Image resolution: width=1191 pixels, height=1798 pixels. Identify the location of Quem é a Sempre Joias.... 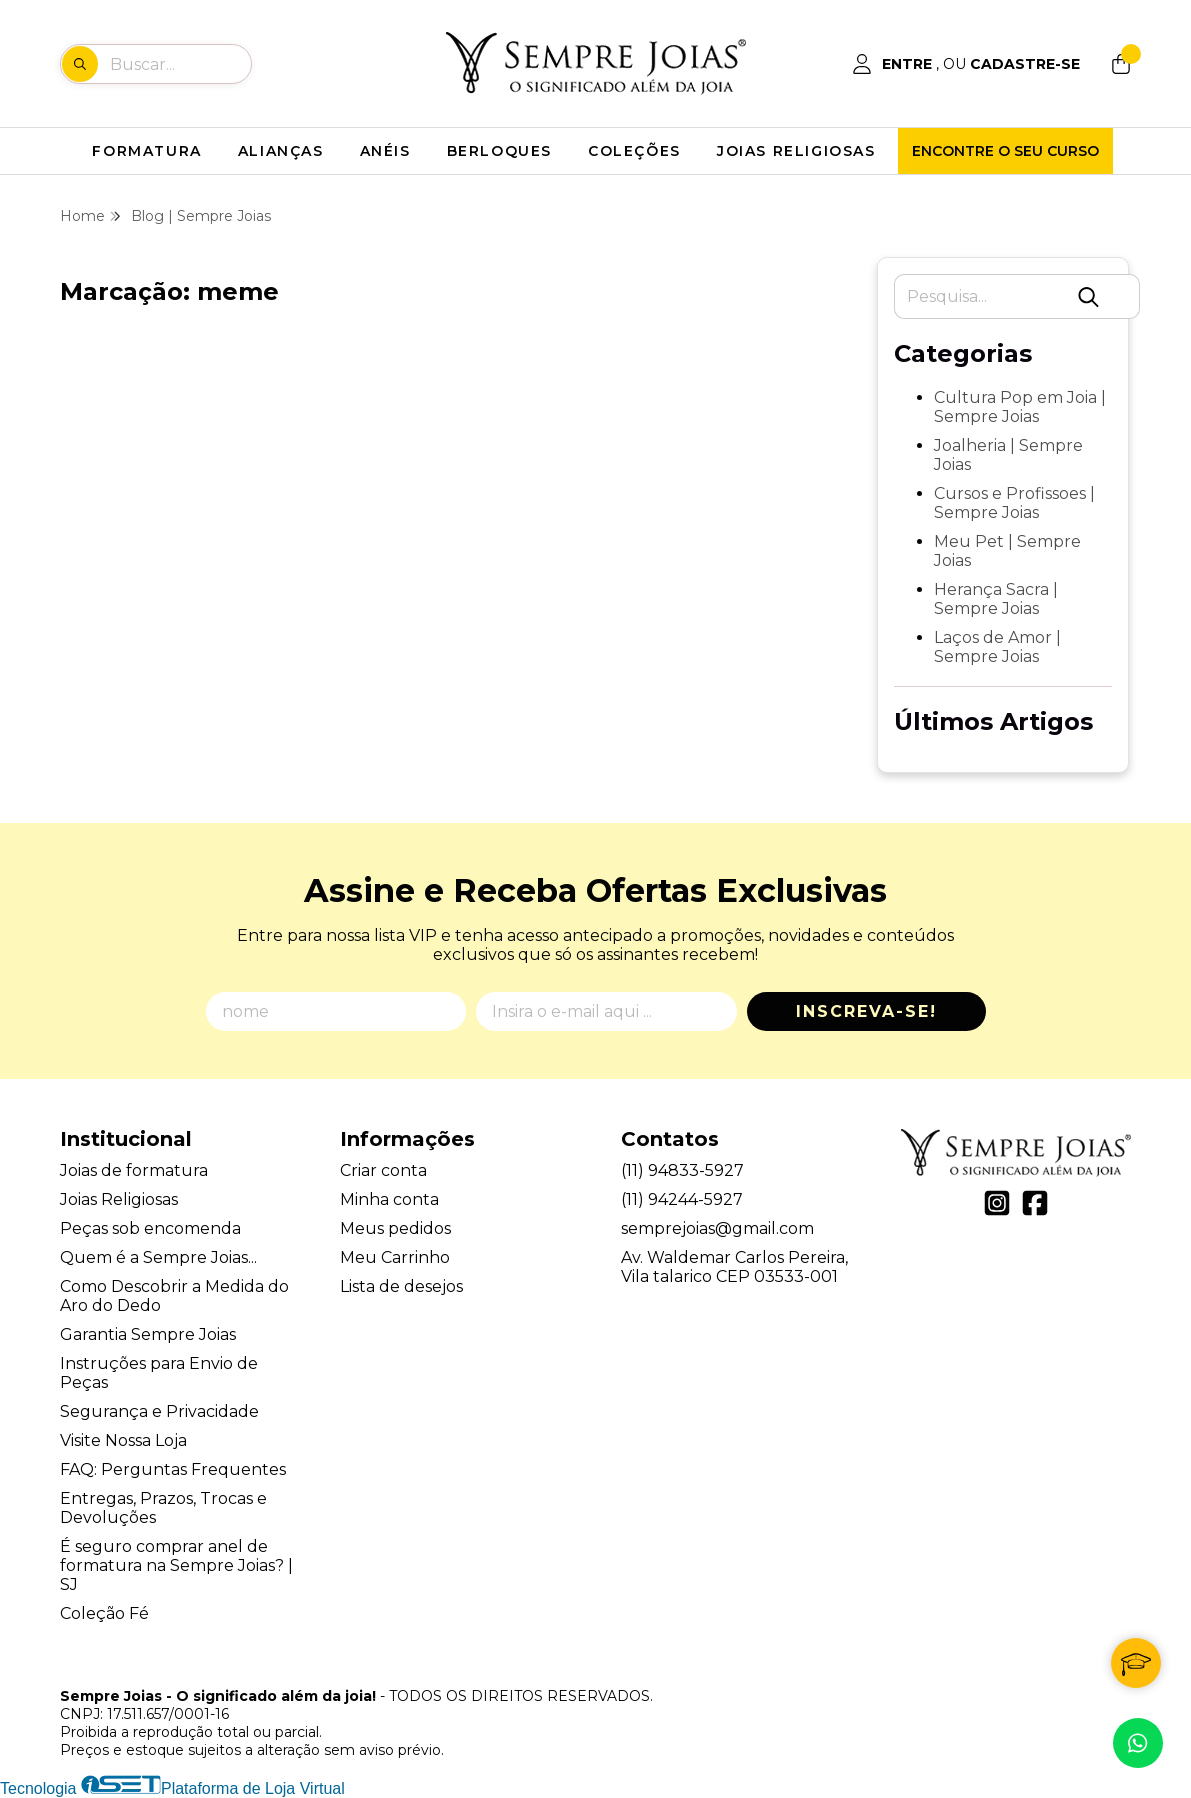
(158, 1257).